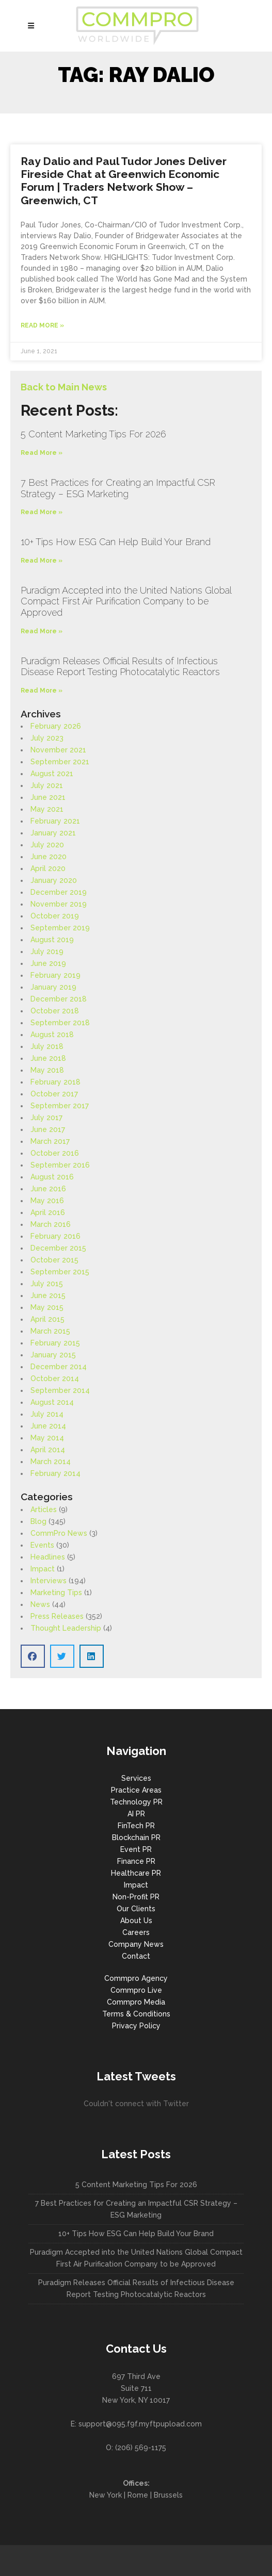 The width and height of the screenshot is (272, 2576). I want to click on Read More » [Read more about 10+ Tips How ESG Can Help Build Your Brand], so click(41, 560).